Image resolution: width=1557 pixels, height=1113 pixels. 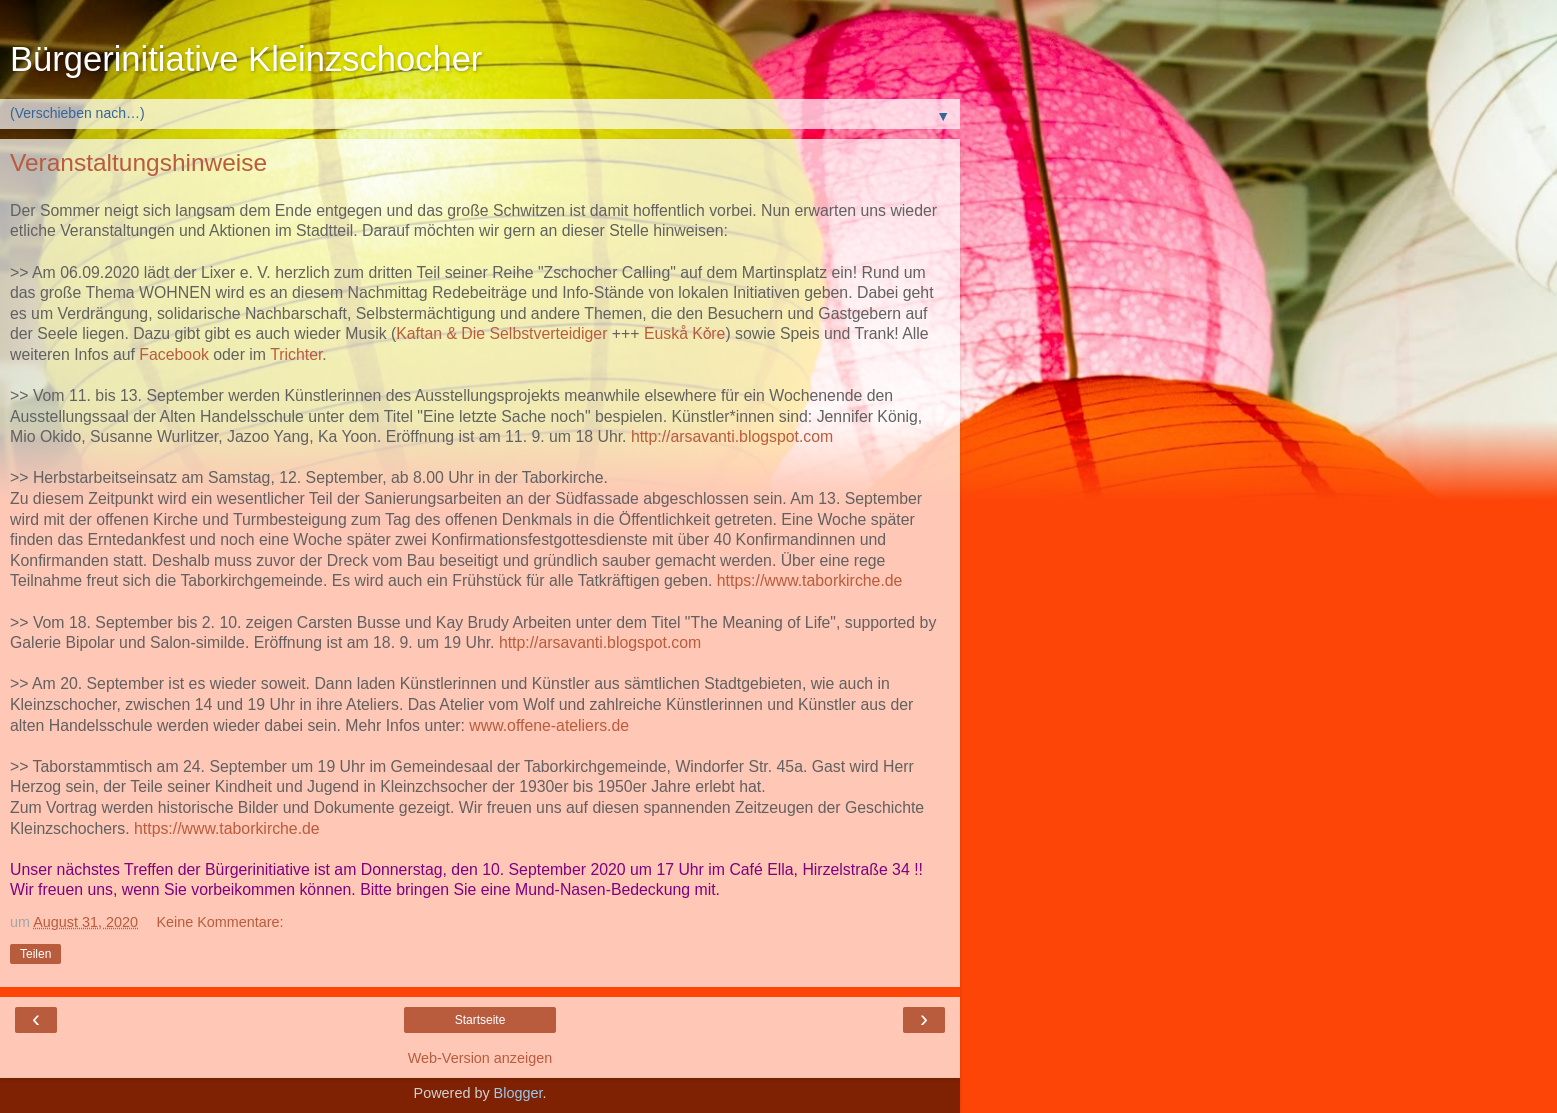 What do you see at coordinates (219, 922) in the screenshot?
I see `Keine Kommentare:` at bounding box center [219, 922].